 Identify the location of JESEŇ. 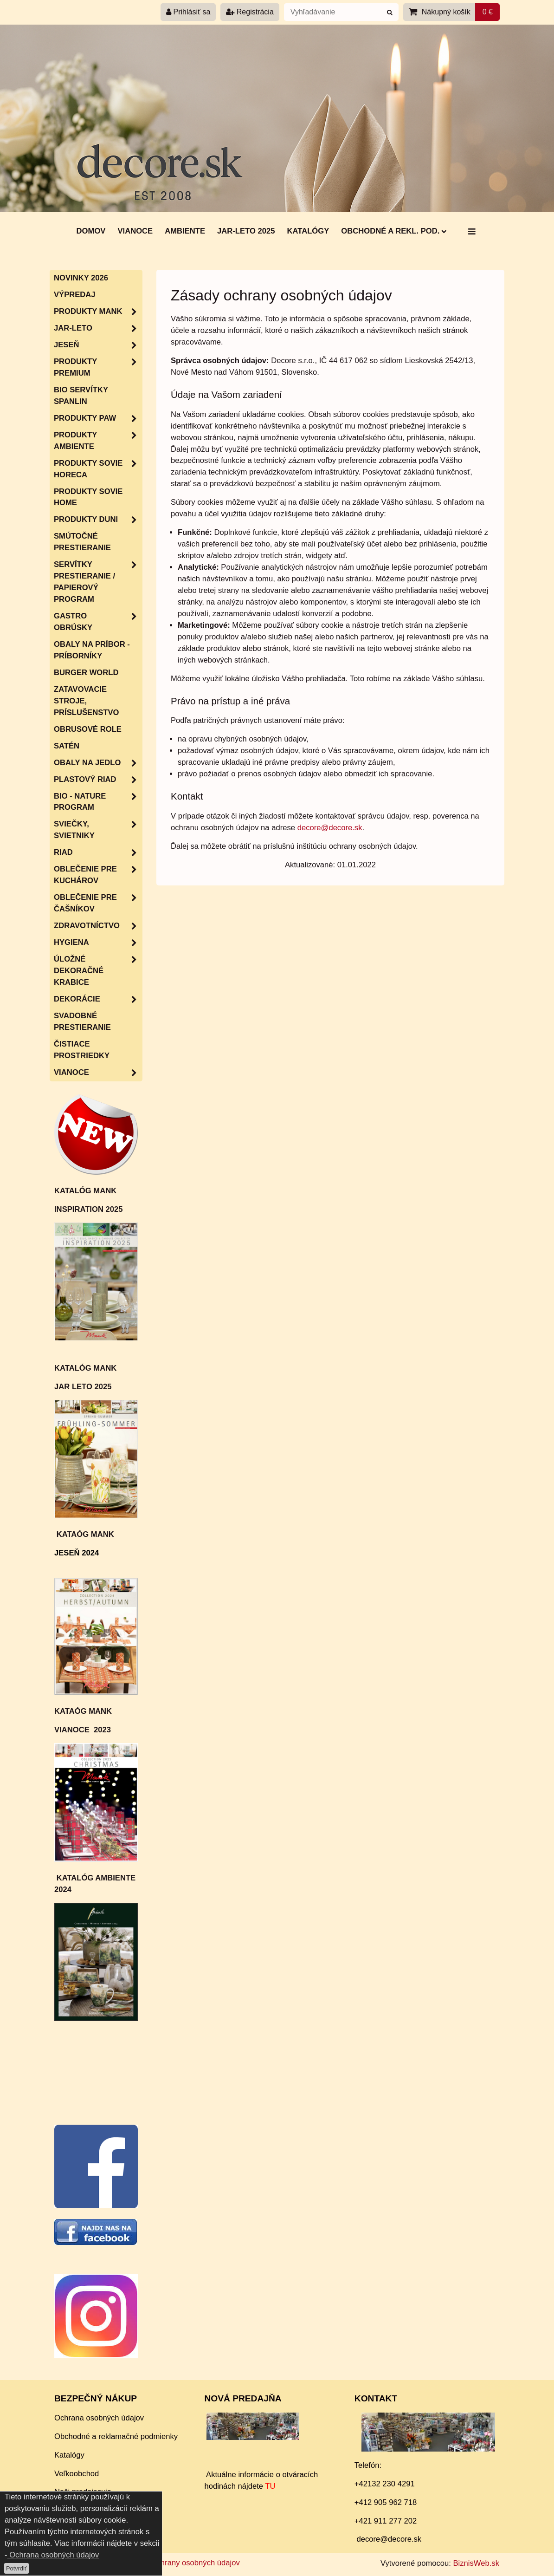
(98, 345).